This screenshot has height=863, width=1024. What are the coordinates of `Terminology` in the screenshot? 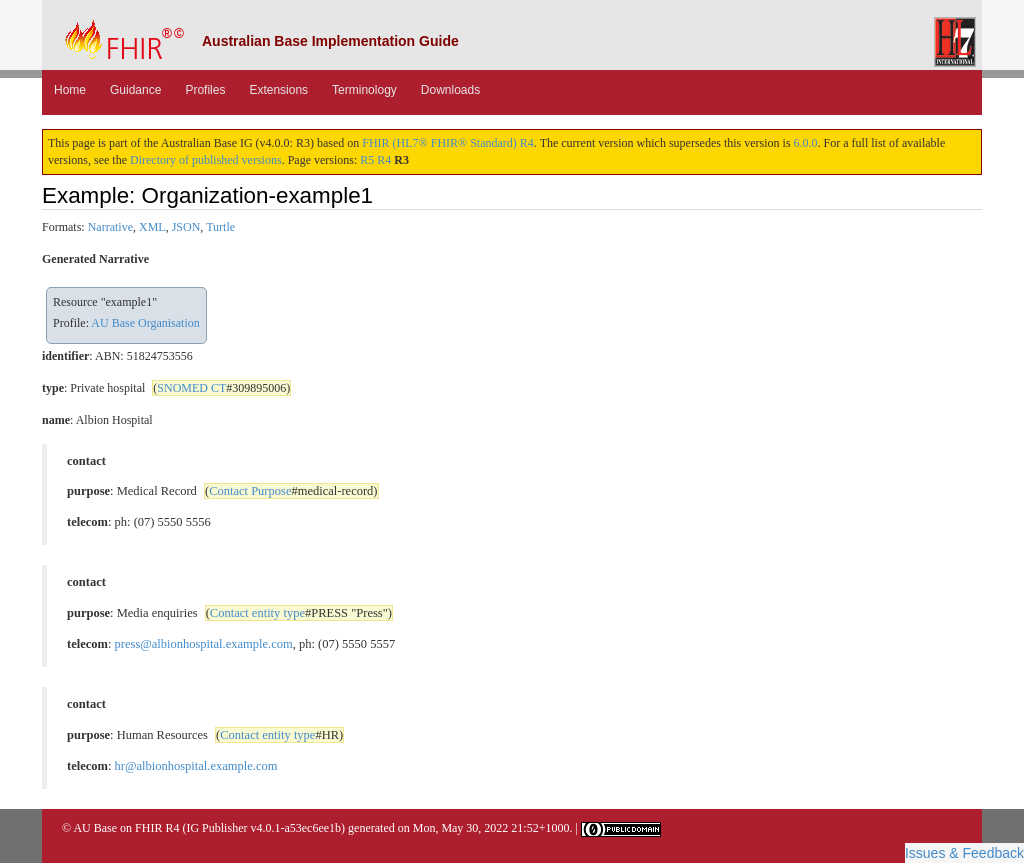 It's located at (364, 90).